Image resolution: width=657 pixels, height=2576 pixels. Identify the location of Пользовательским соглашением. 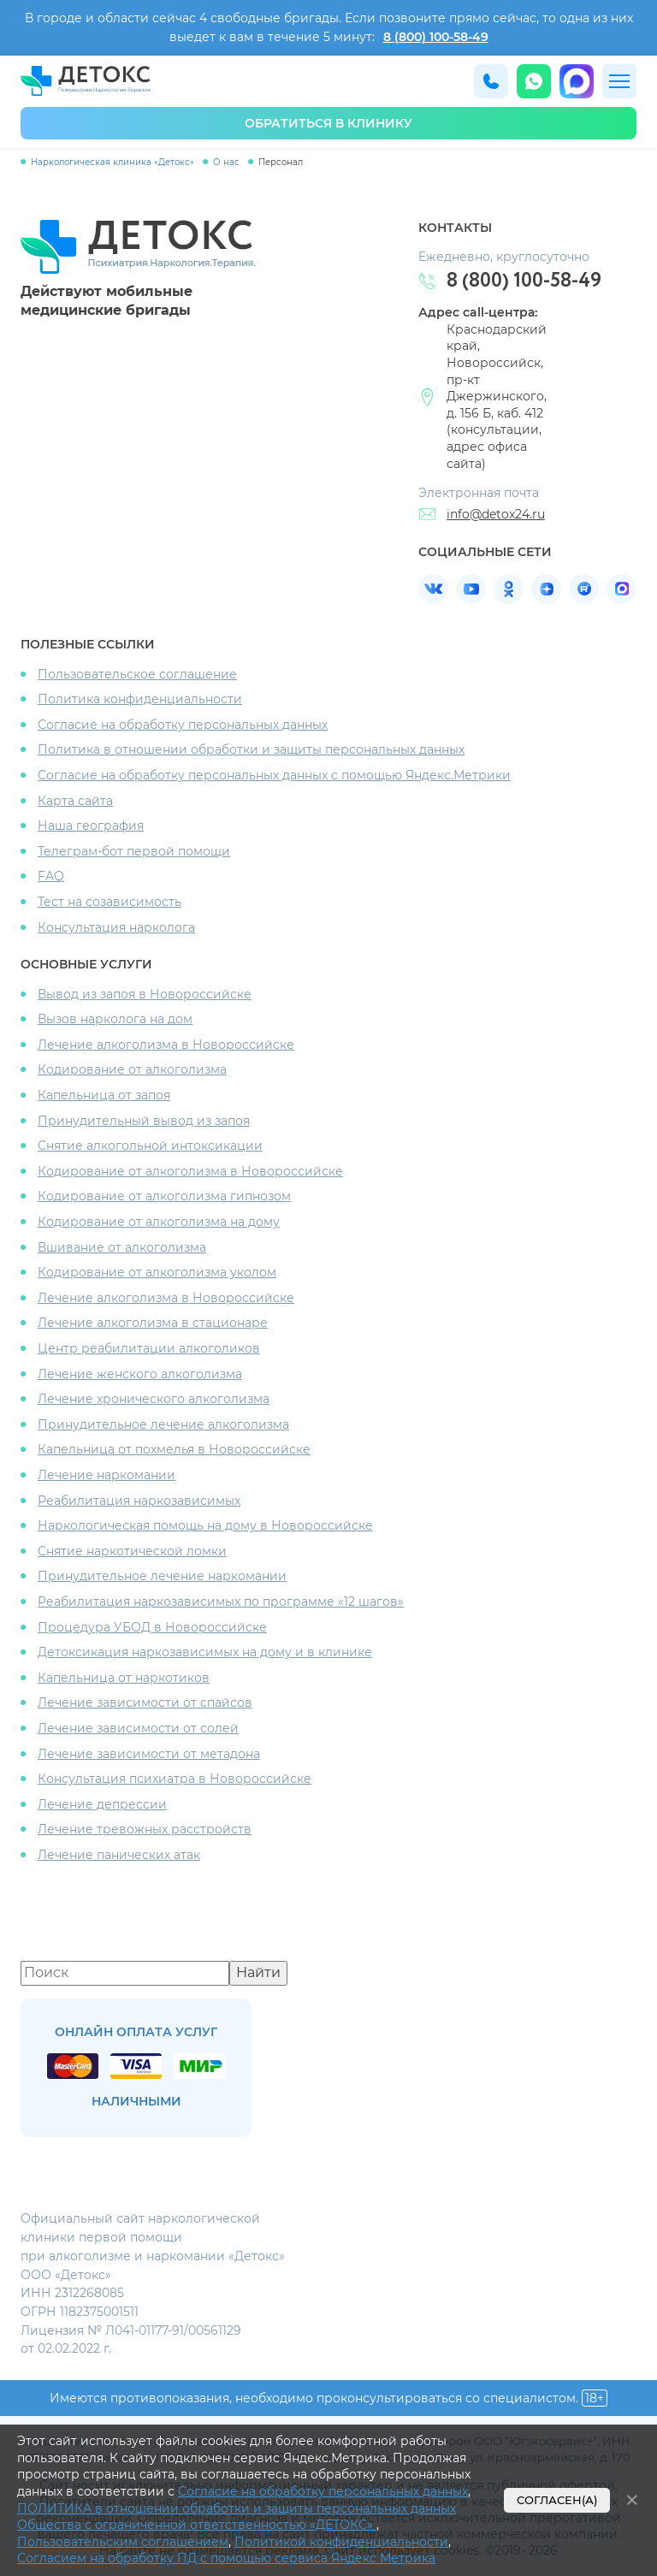
(122, 2541).